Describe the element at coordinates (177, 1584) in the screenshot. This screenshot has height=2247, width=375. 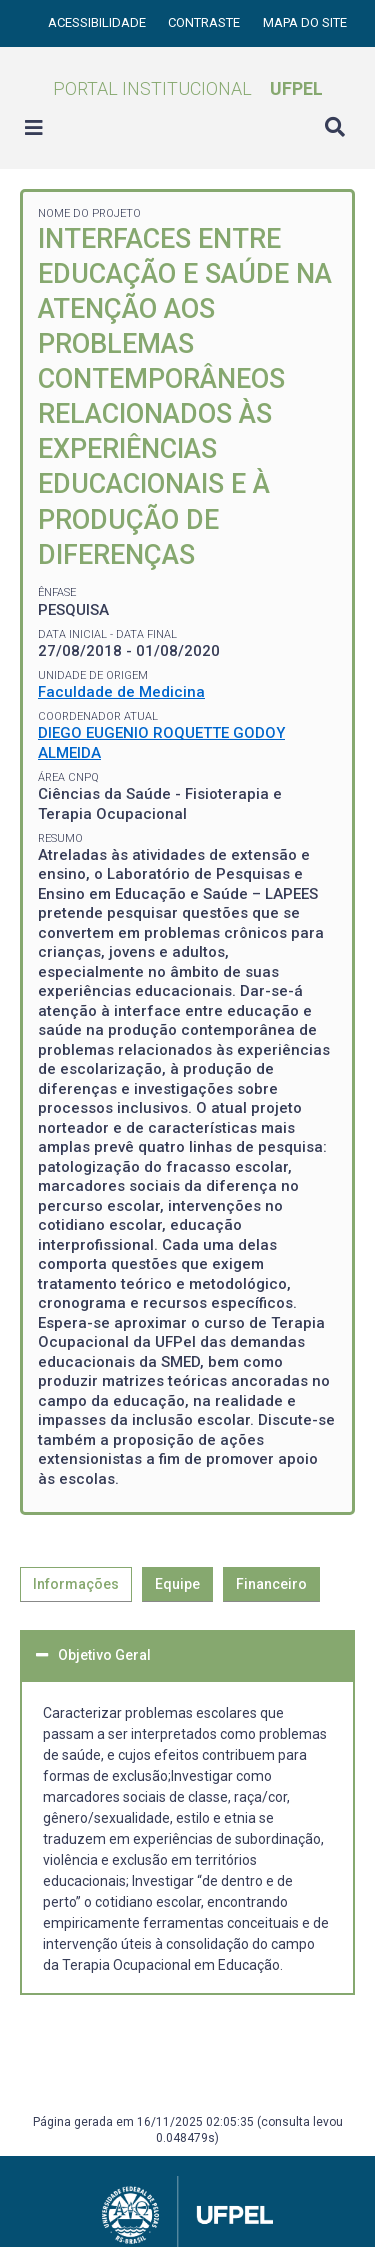
I see `Equipe` at that location.